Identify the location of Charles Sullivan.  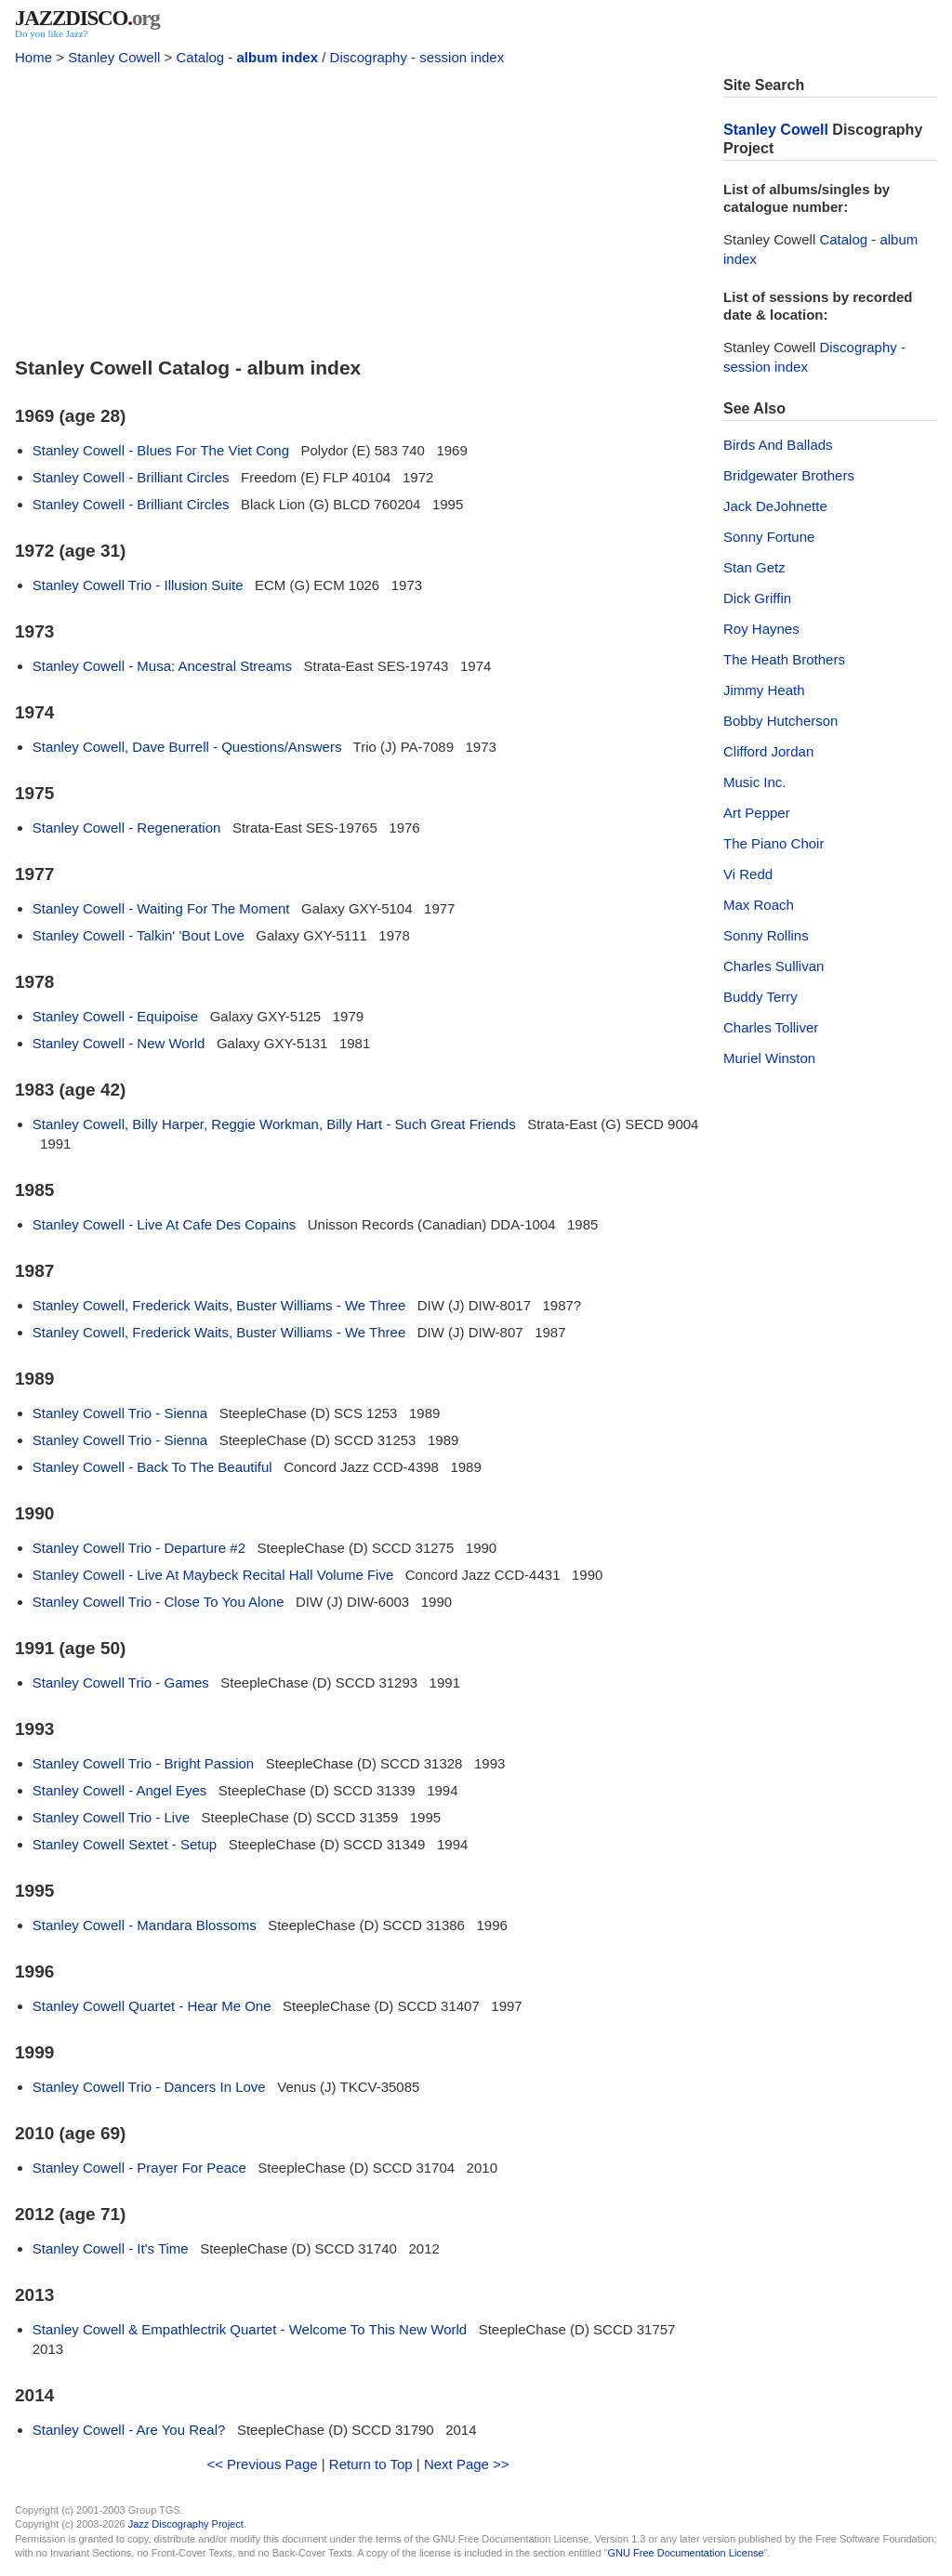
(773, 966).